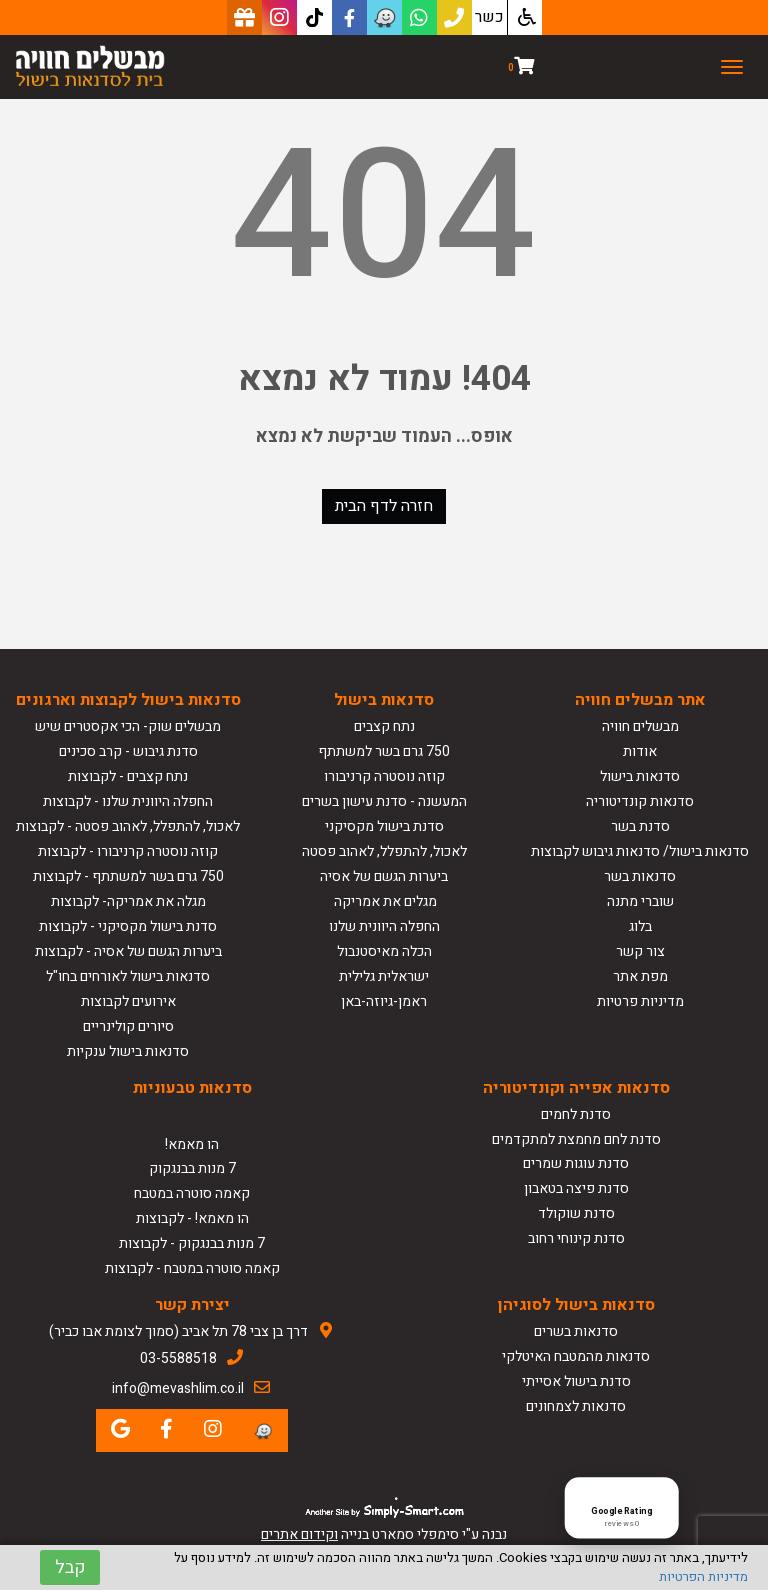  What do you see at coordinates (576, 1331) in the screenshot?
I see `סדנאות בשרים` at bounding box center [576, 1331].